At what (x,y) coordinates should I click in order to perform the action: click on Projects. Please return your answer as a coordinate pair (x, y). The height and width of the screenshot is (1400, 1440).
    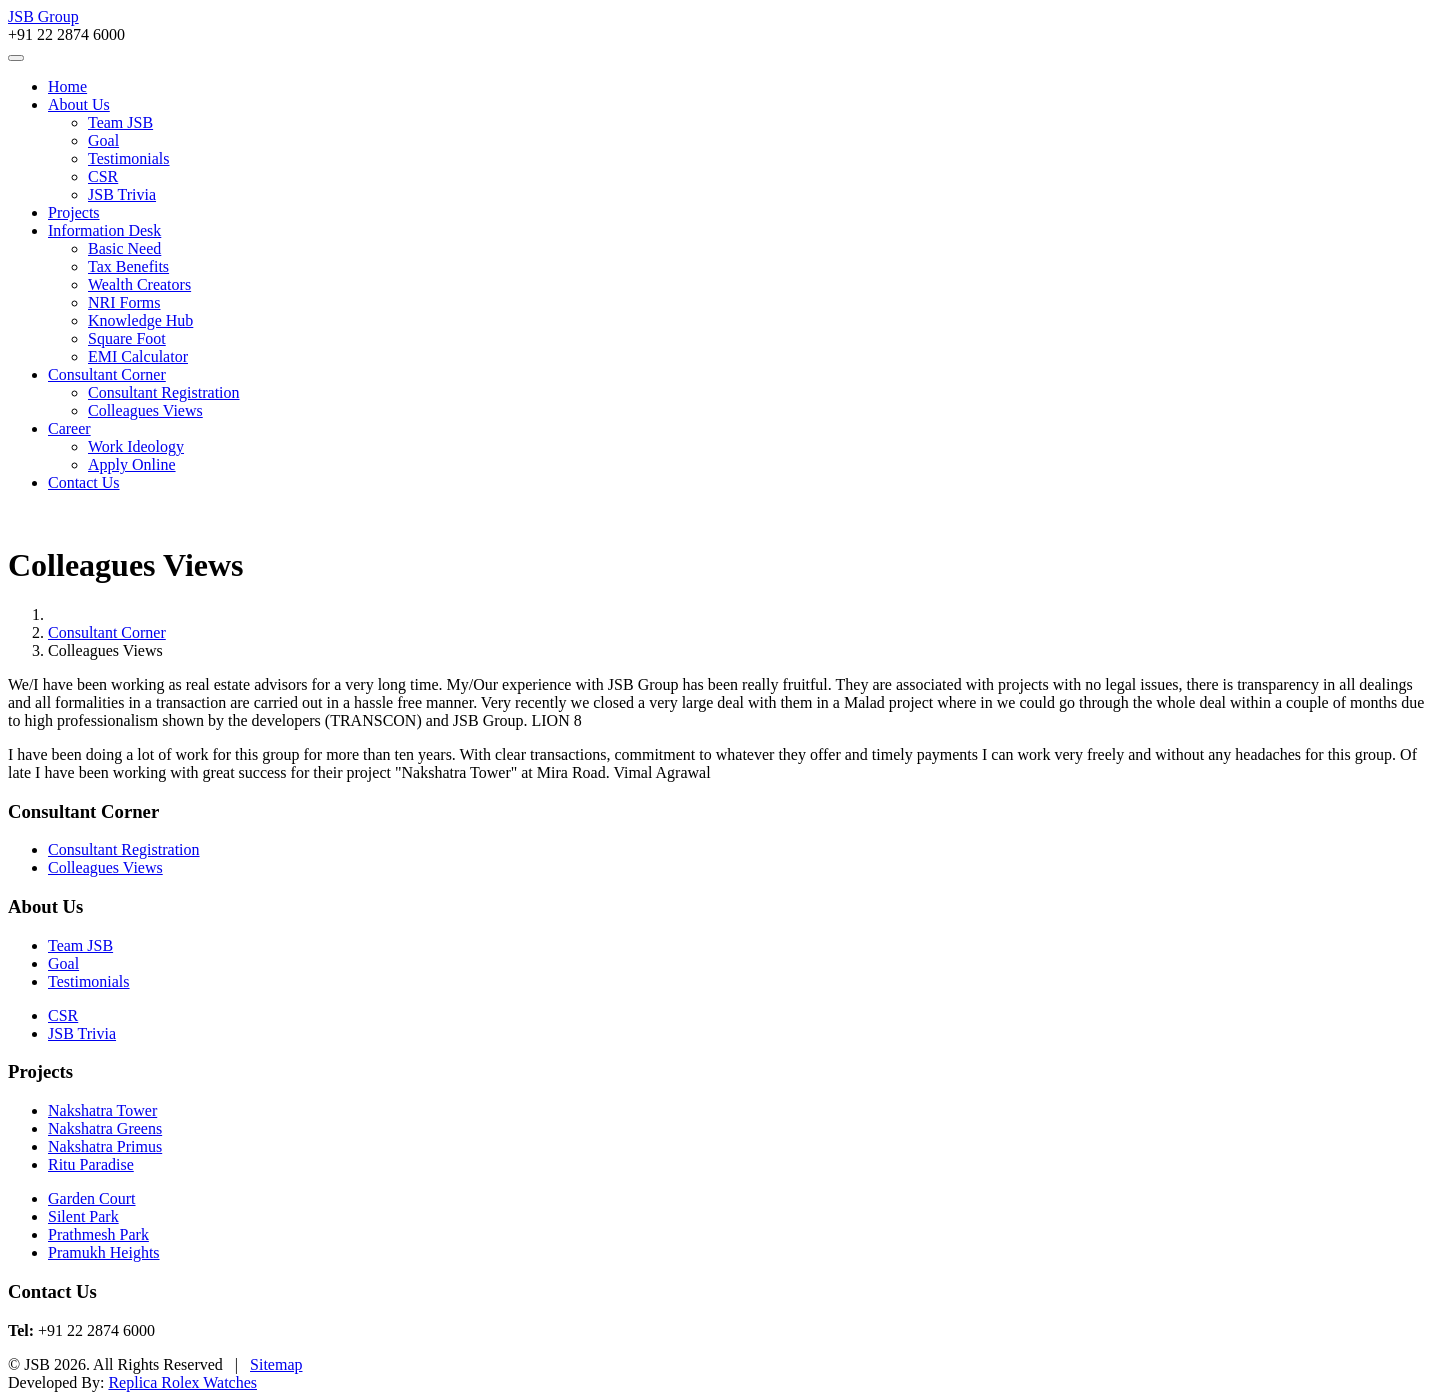
    Looking at the image, I should click on (74, 212).